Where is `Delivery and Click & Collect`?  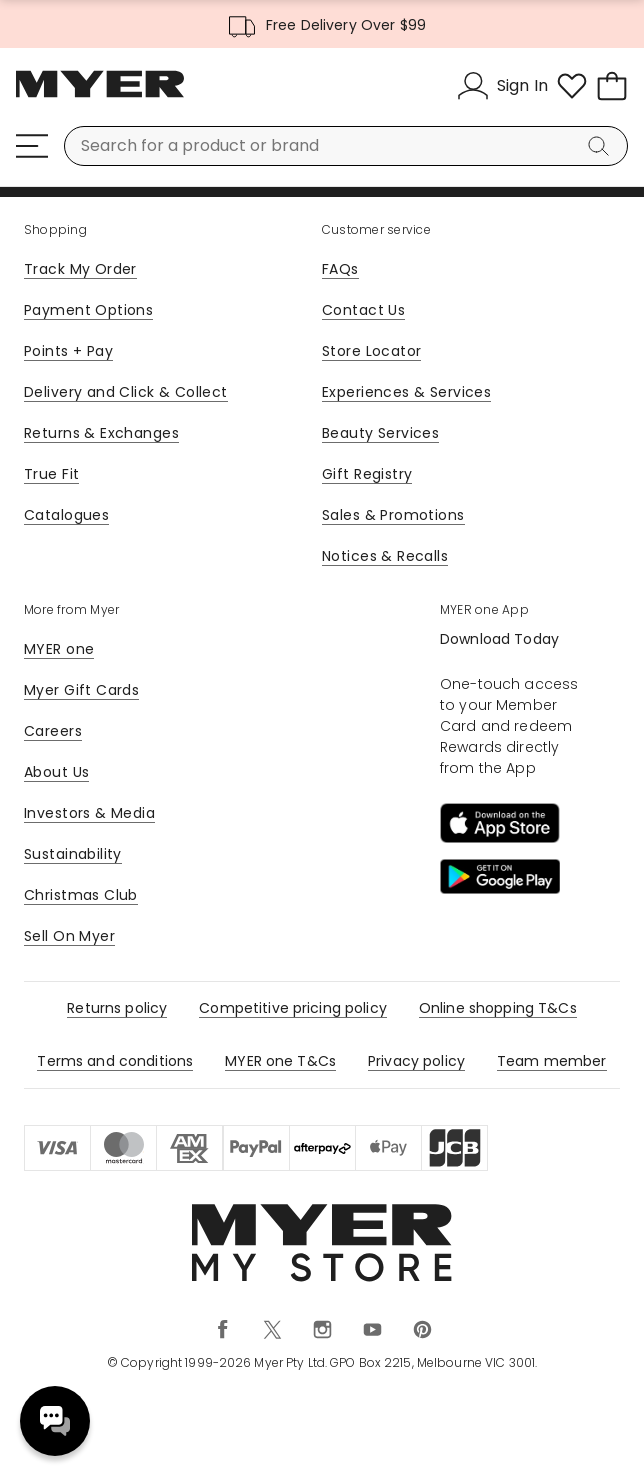
Delivery and Click & Collect is located at coordinates (126, 392).